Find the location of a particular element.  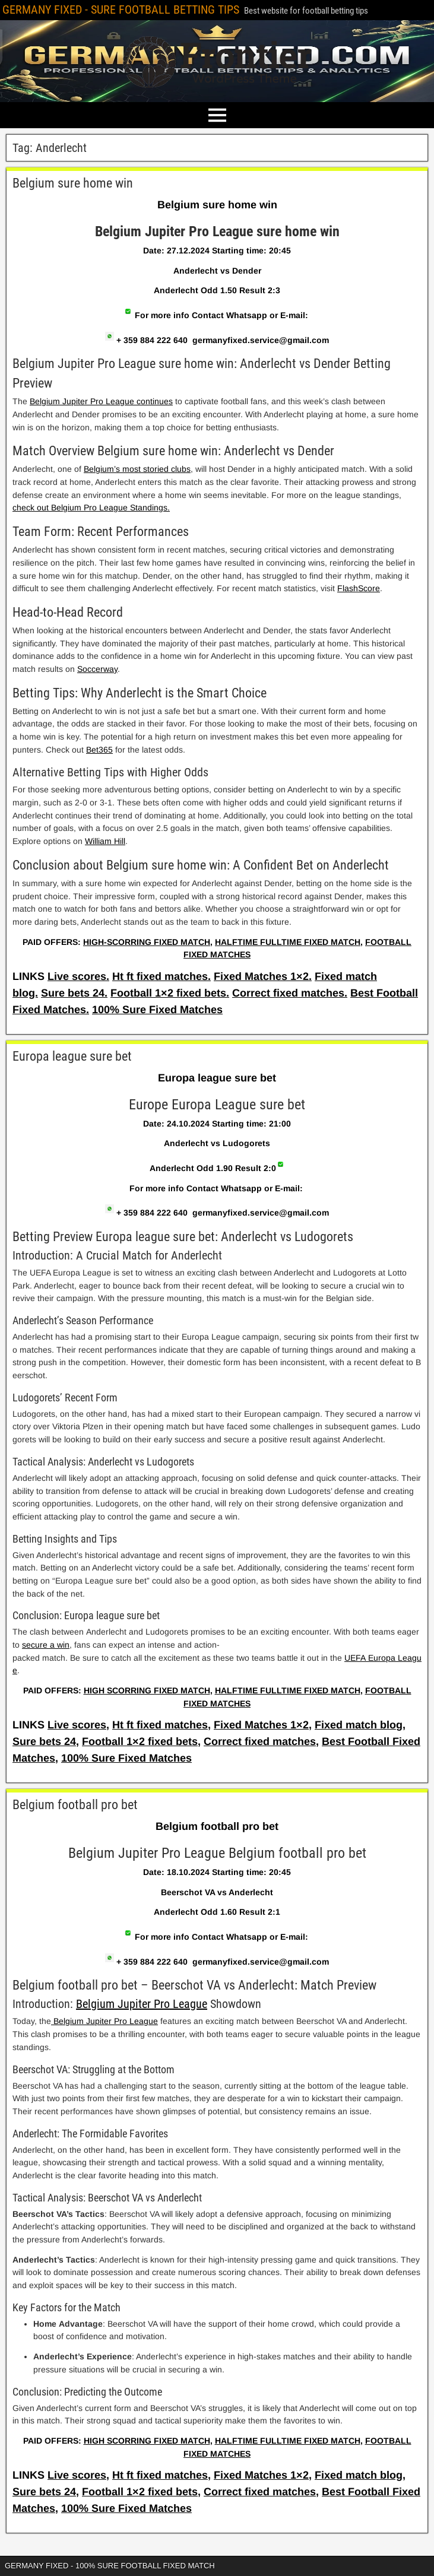

Belgium Jupiter Pro League is located at coordinates (141, 2004).